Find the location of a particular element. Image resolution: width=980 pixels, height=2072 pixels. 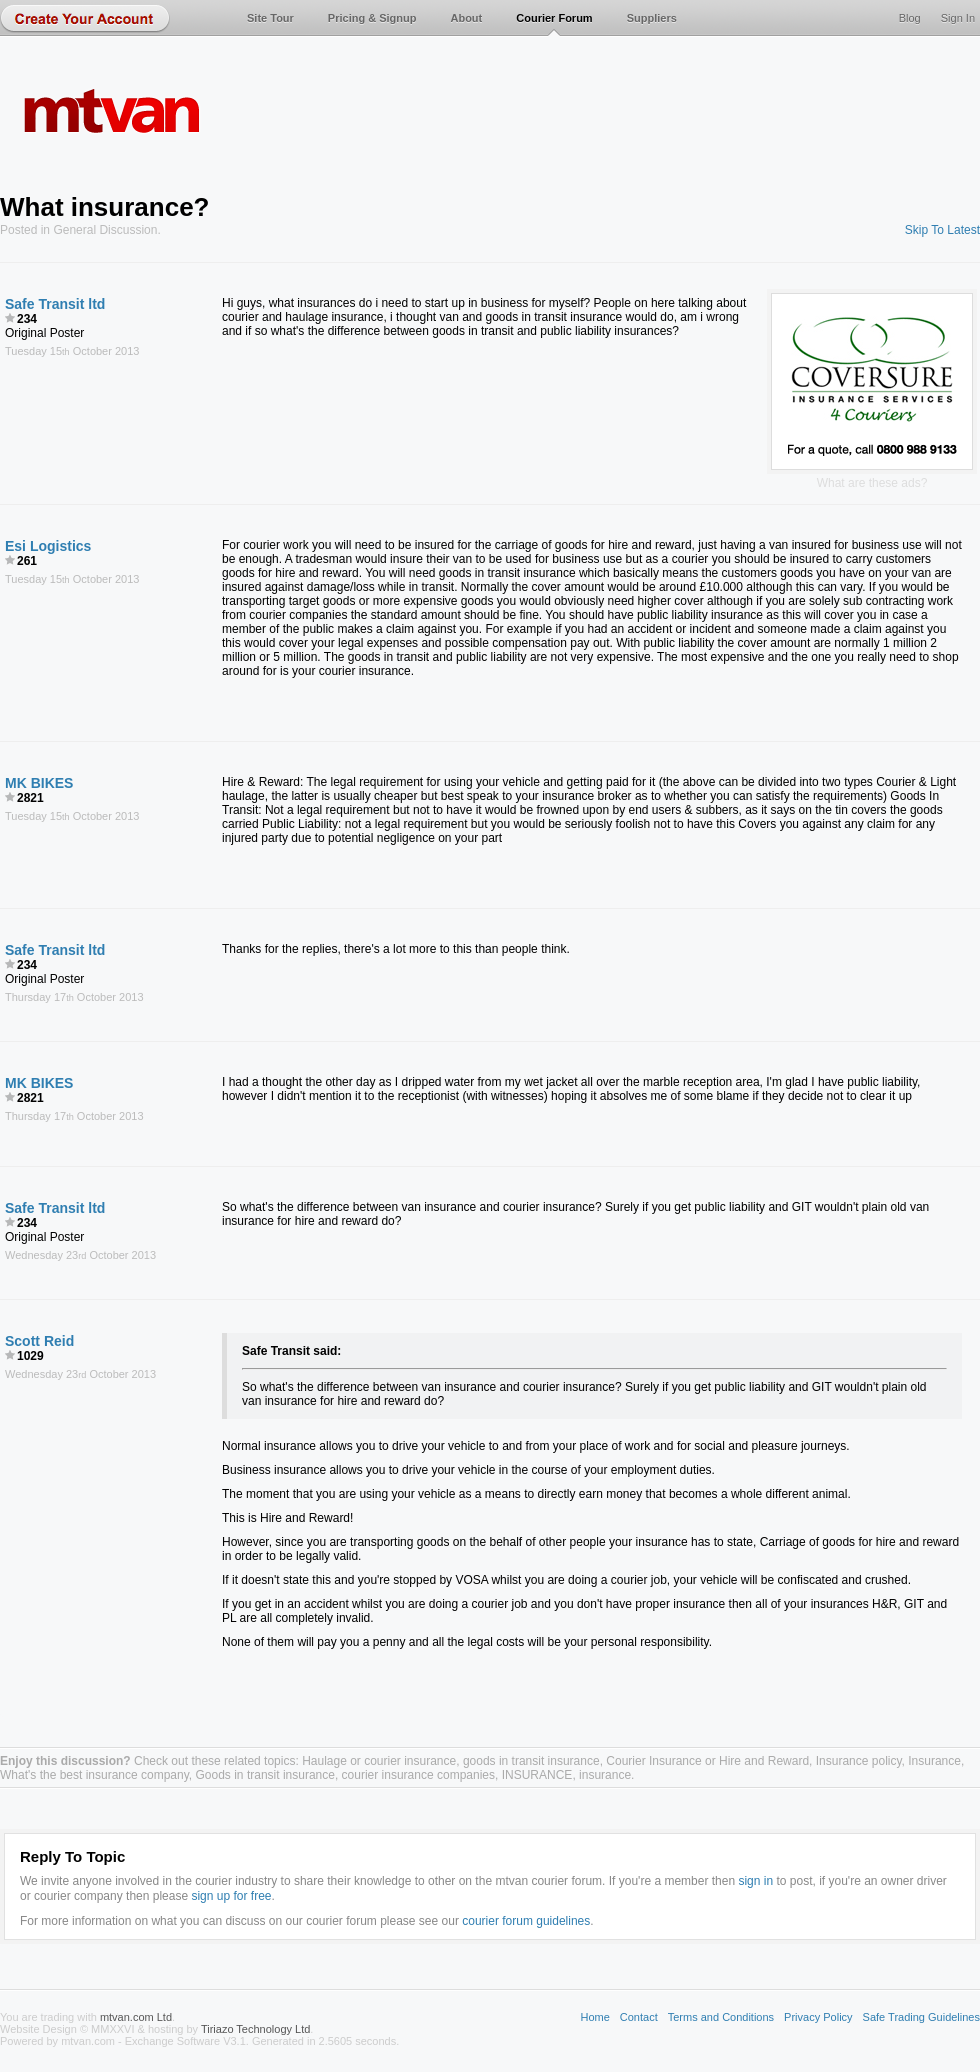

What are these ads? is located at coordinates (872, 483).